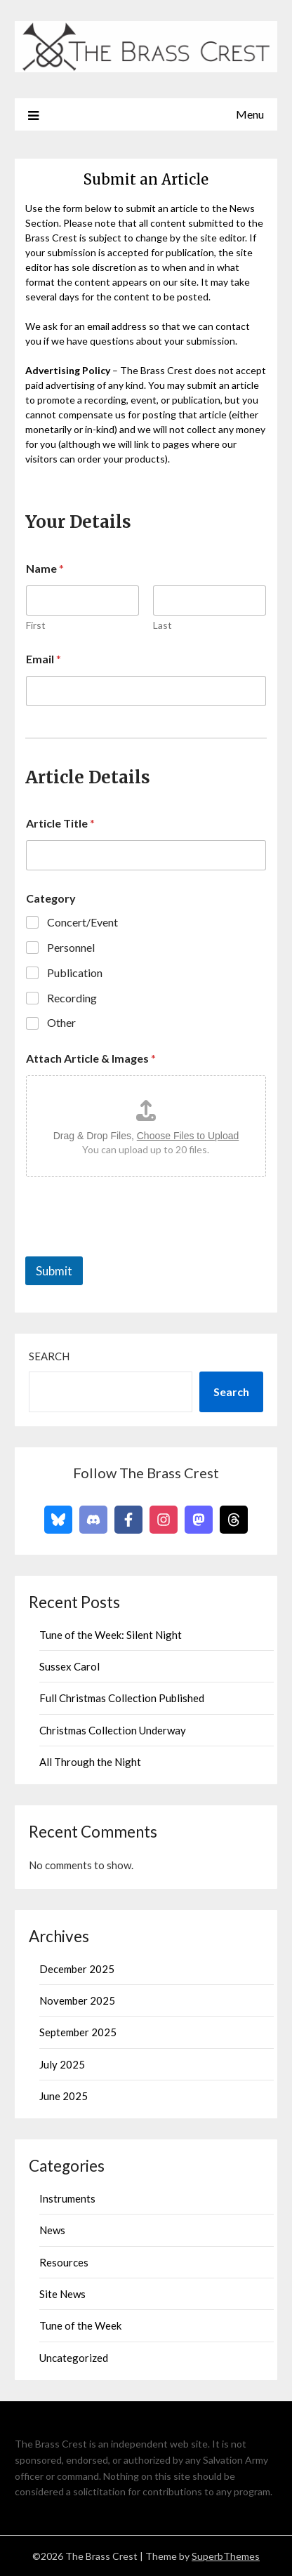  Describe the element at coordinates (60, 823) in the screenshot. I see `Article Title` at that location.